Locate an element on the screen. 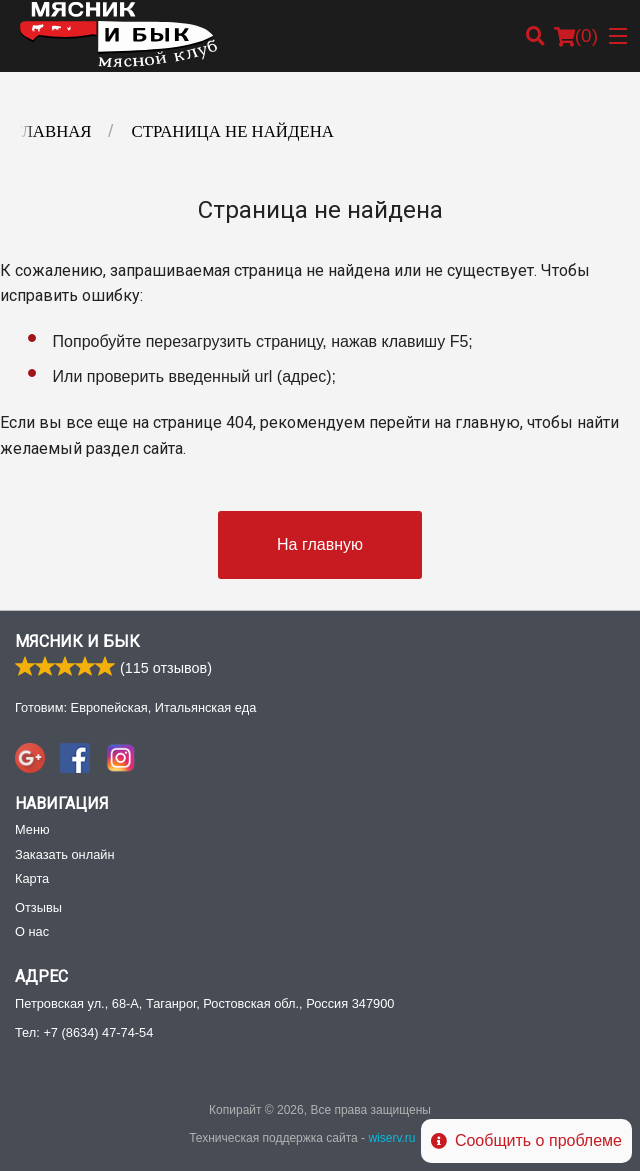  Меню is located at coordinates (32, 829).